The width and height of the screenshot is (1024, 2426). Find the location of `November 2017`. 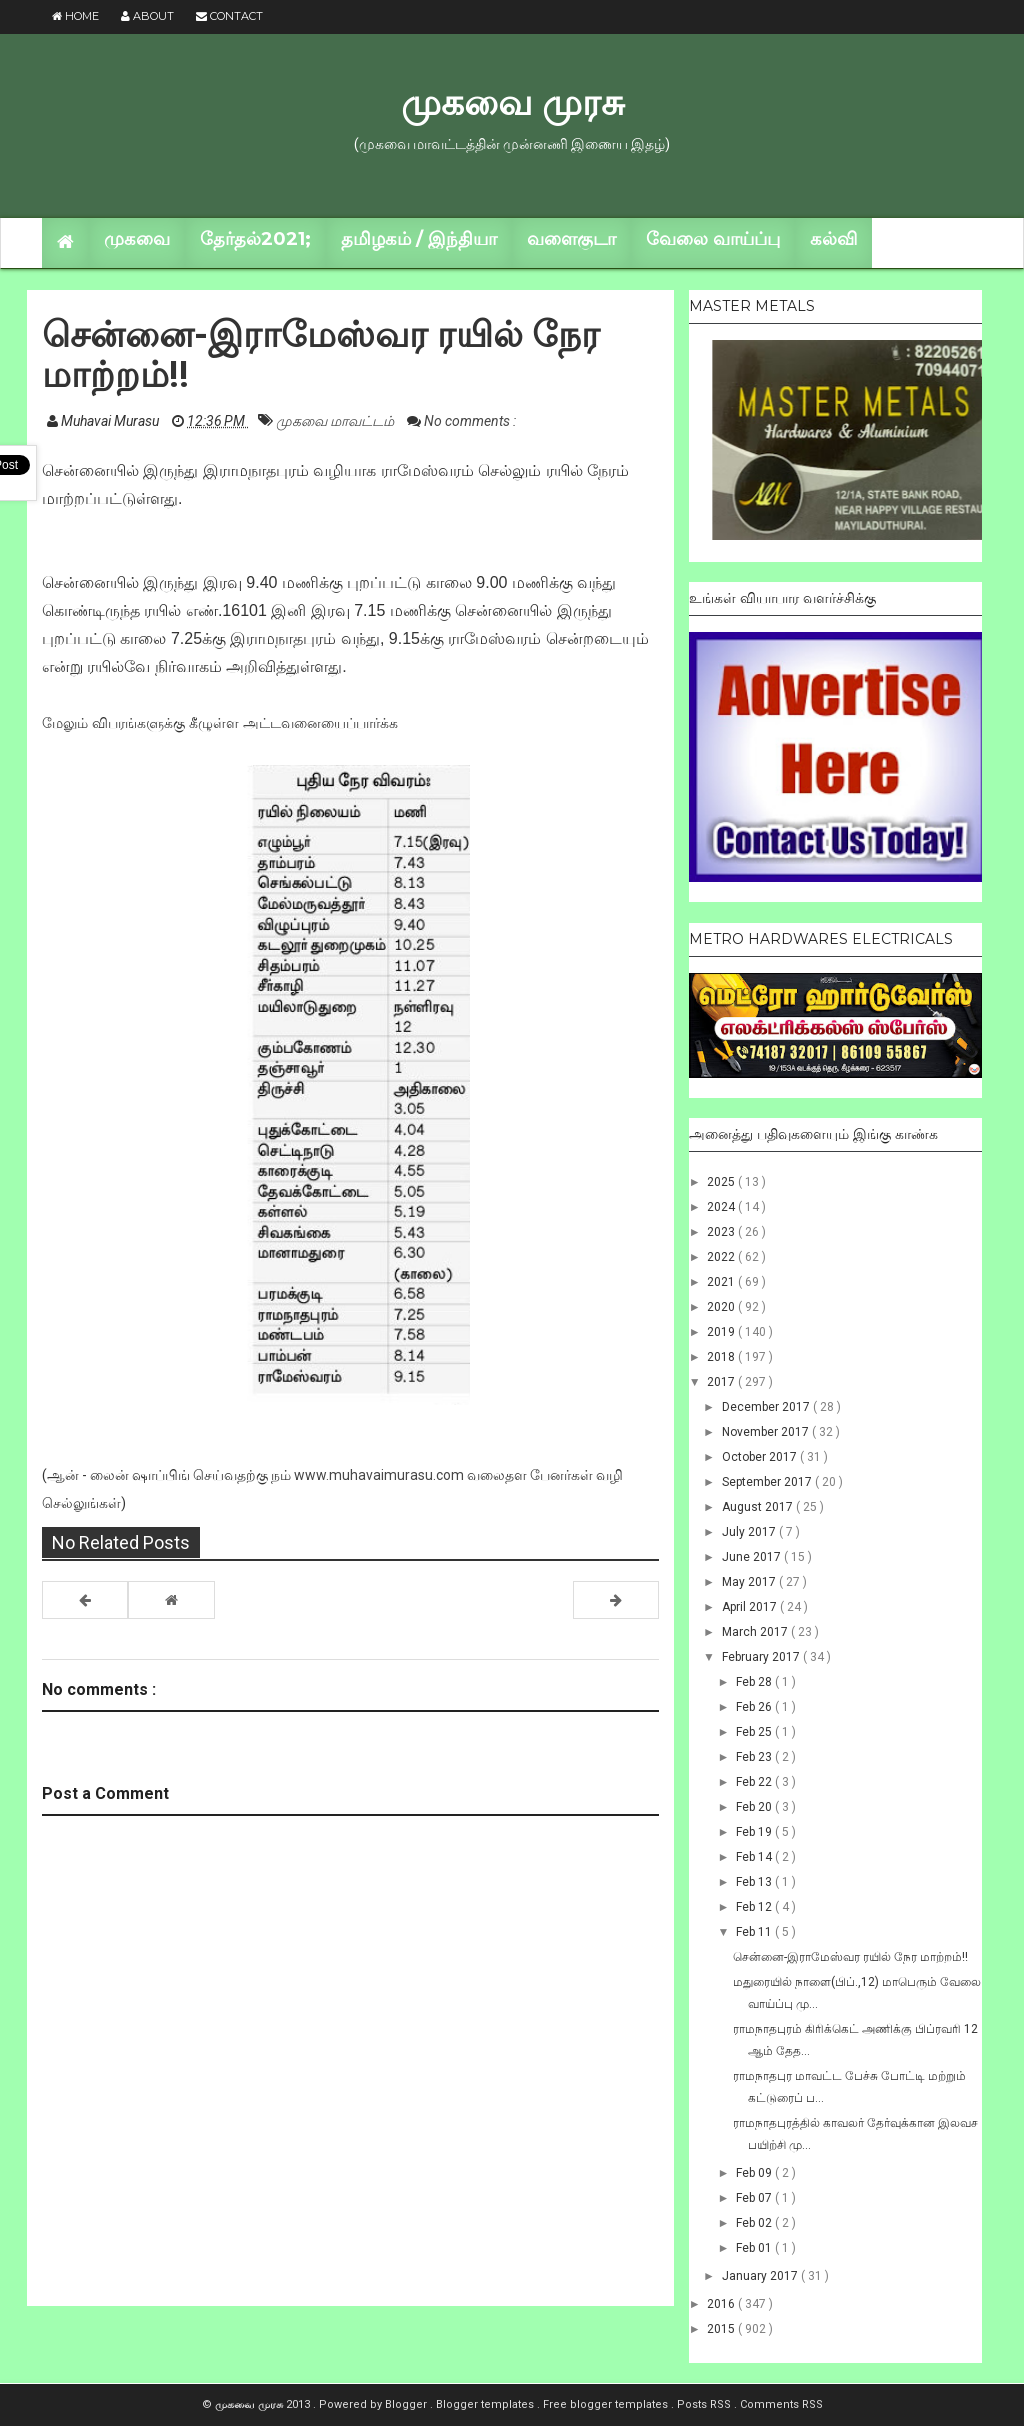

November 2017 is located at coordinates (767, 1432).